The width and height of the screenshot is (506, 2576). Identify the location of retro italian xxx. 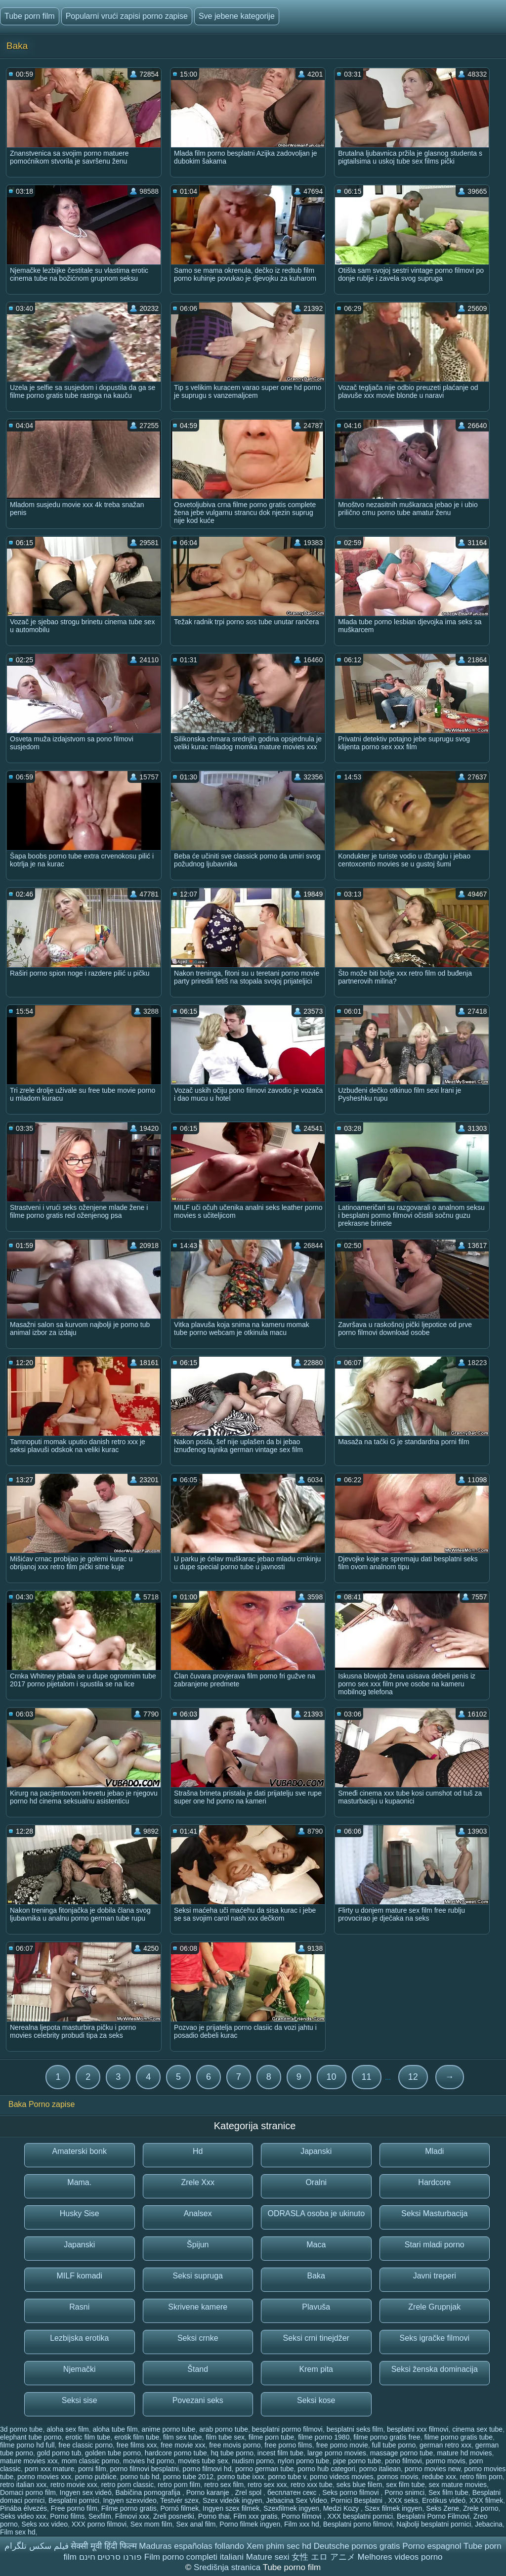
(23, 2485).